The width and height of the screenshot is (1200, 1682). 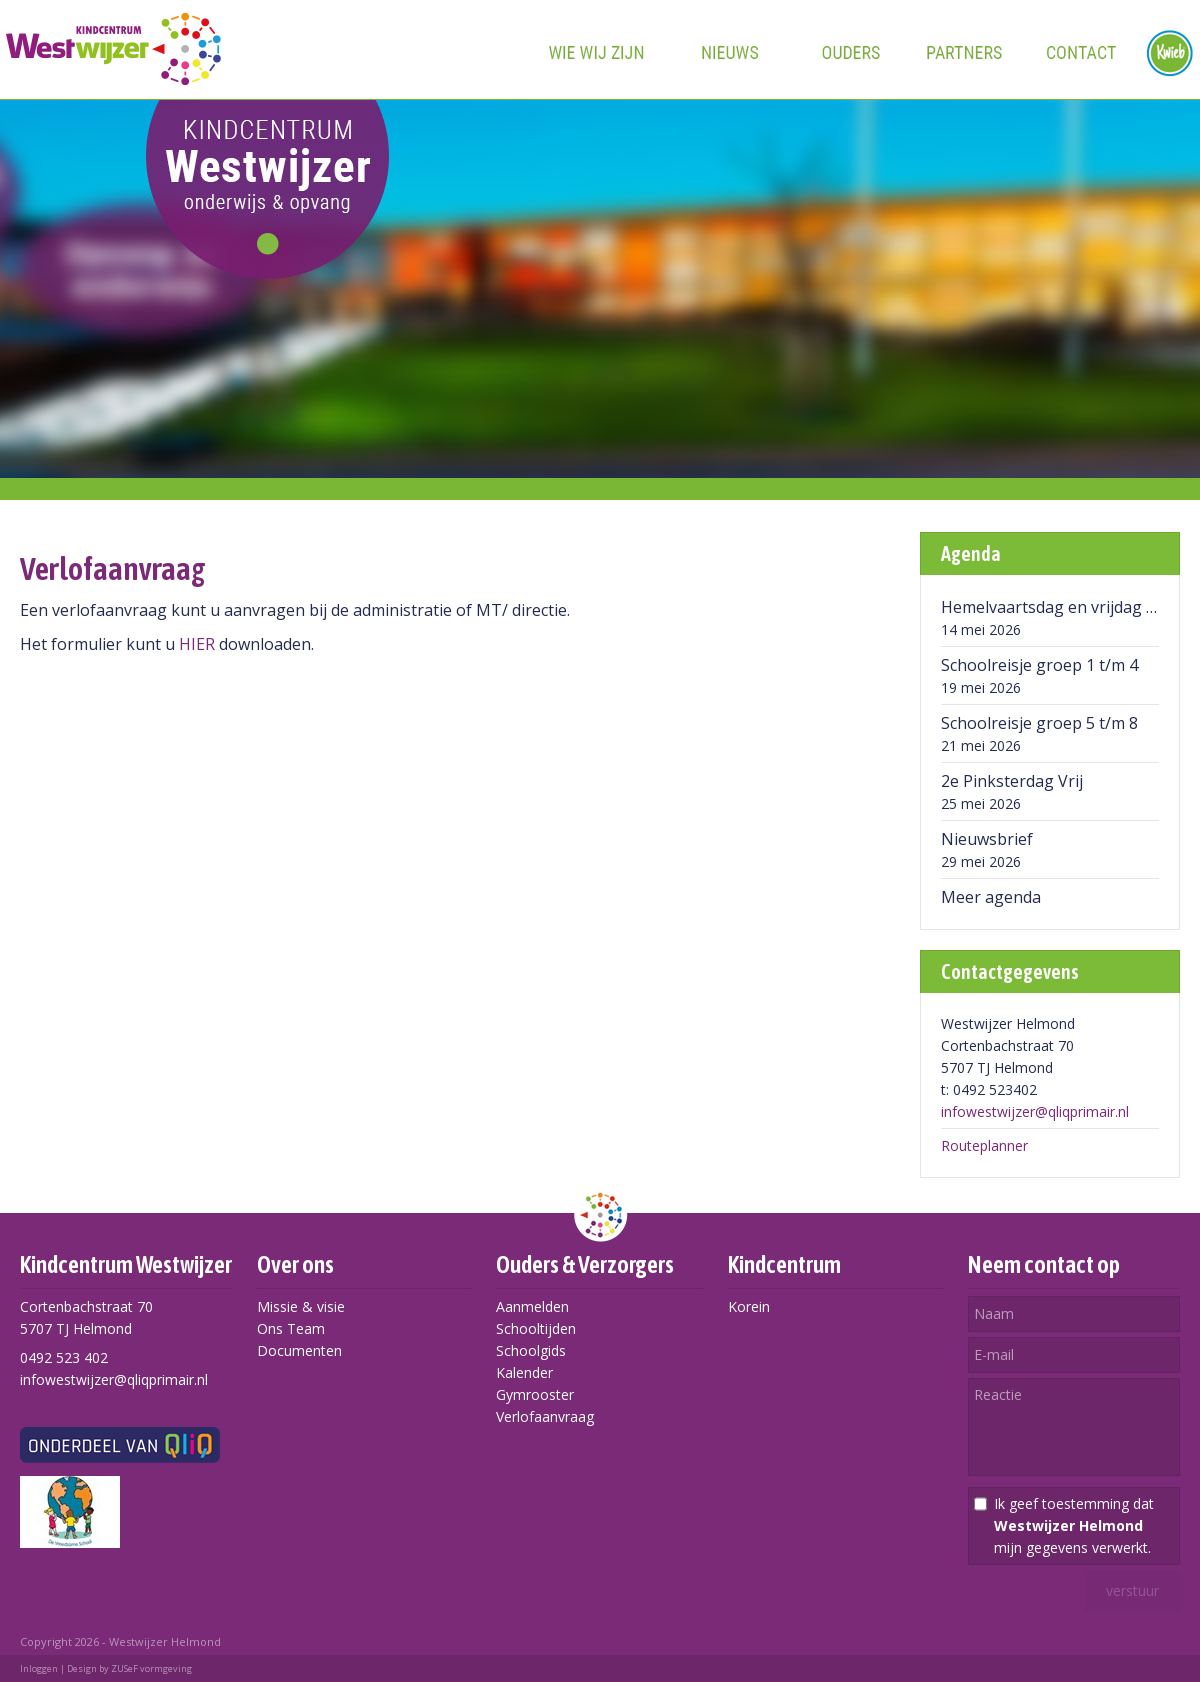 What do you see at coordinates (524, 1372) in the screenshot?
I see `Kalender` at bounding box center [524, 1372].